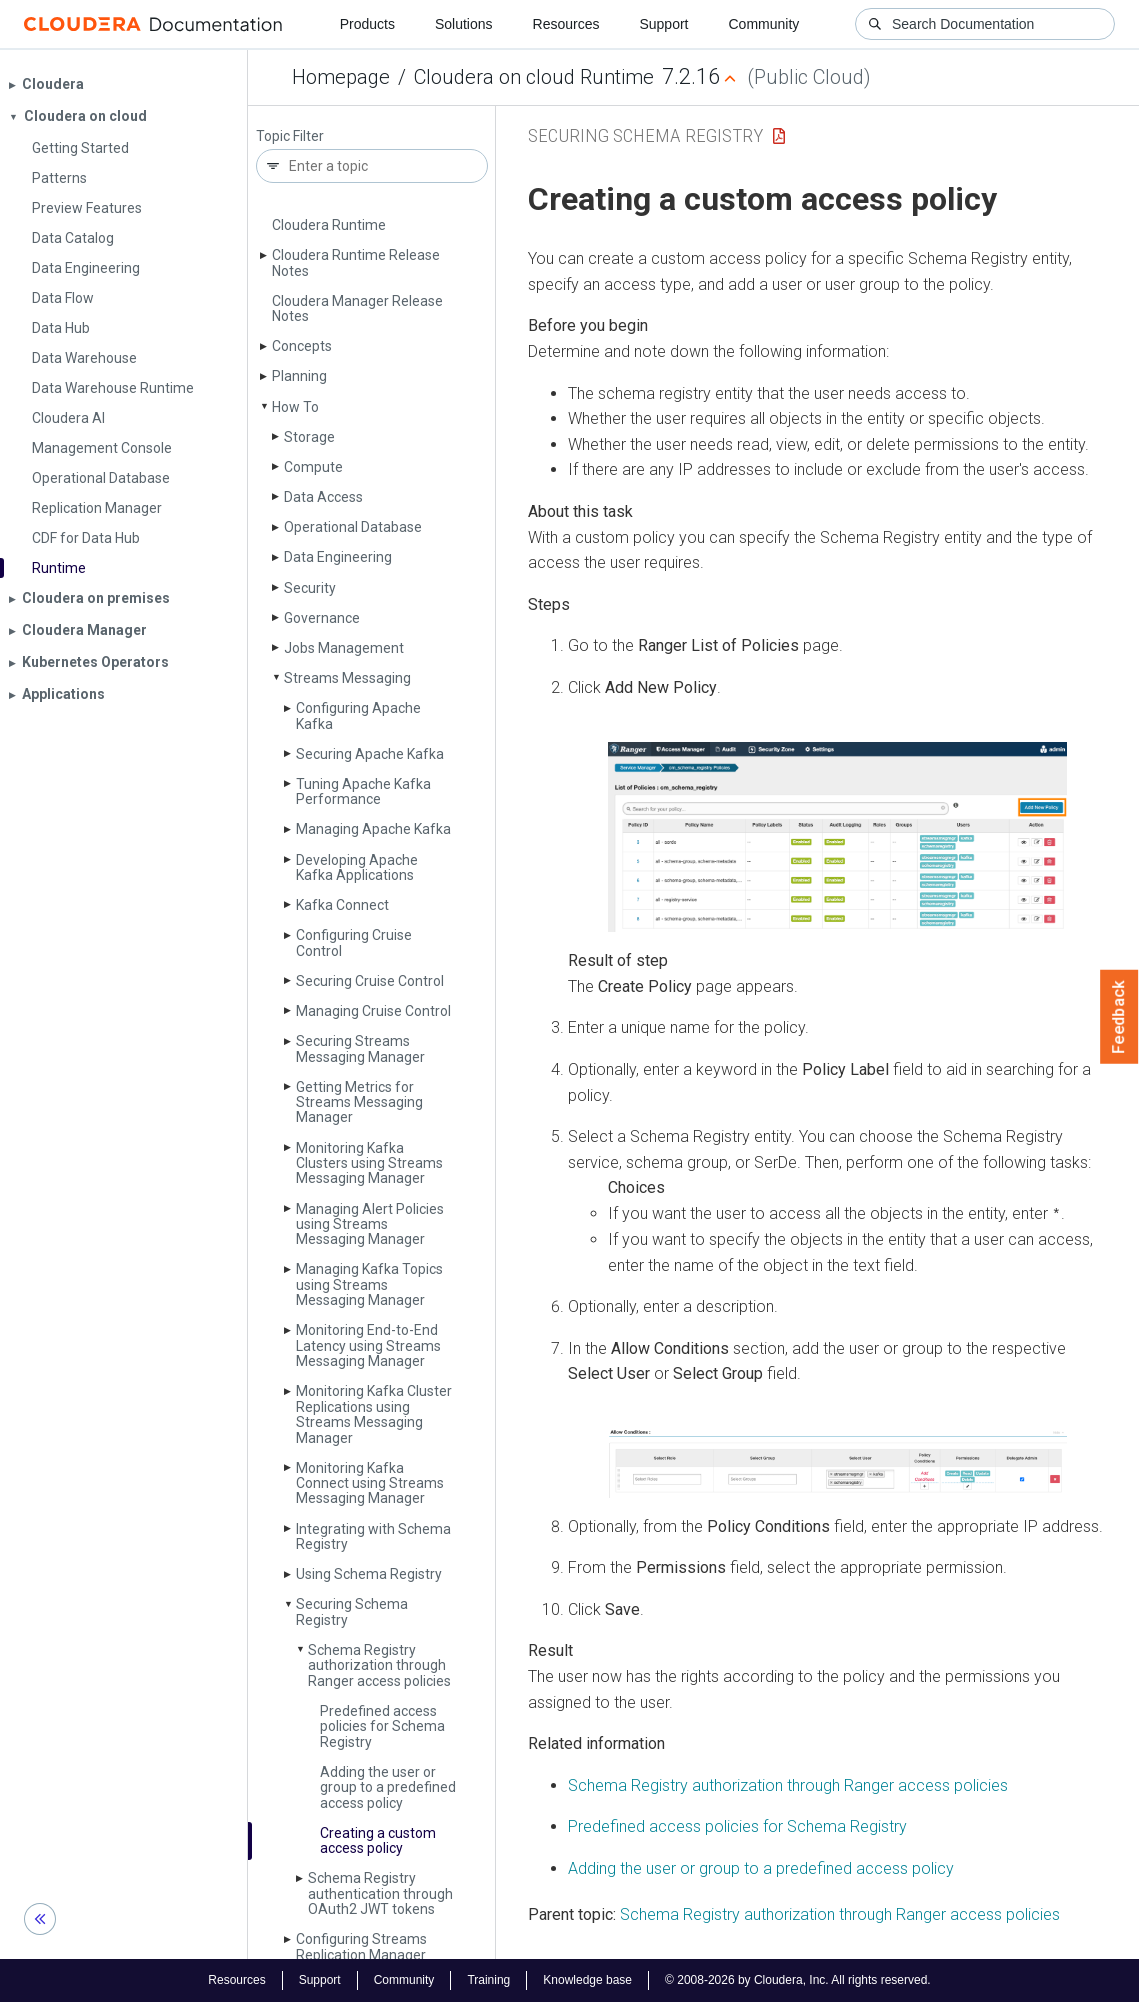  I want to click on Products, so click(367, 24).